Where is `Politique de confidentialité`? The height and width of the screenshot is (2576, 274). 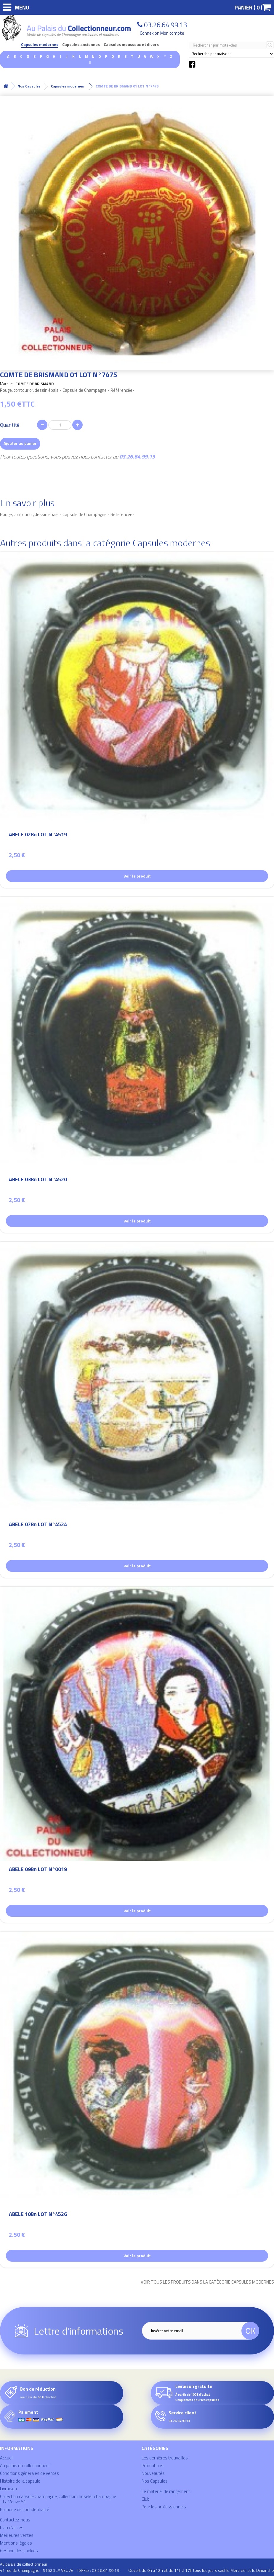 Politique de confidentialité is located at coordinates (24, 2509).